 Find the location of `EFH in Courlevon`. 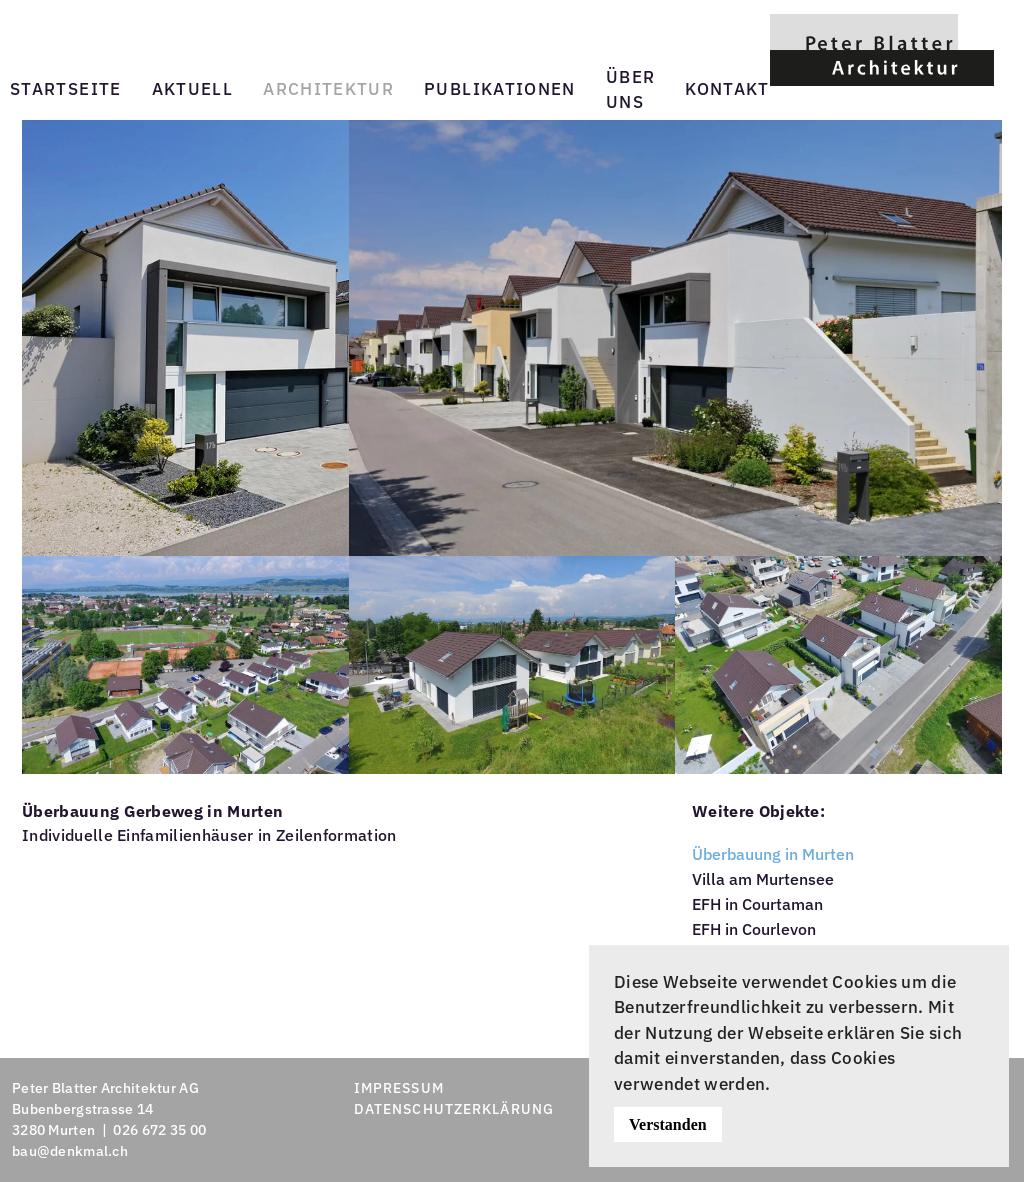

EFH in Courlevon is located at coordinates (754, 929).